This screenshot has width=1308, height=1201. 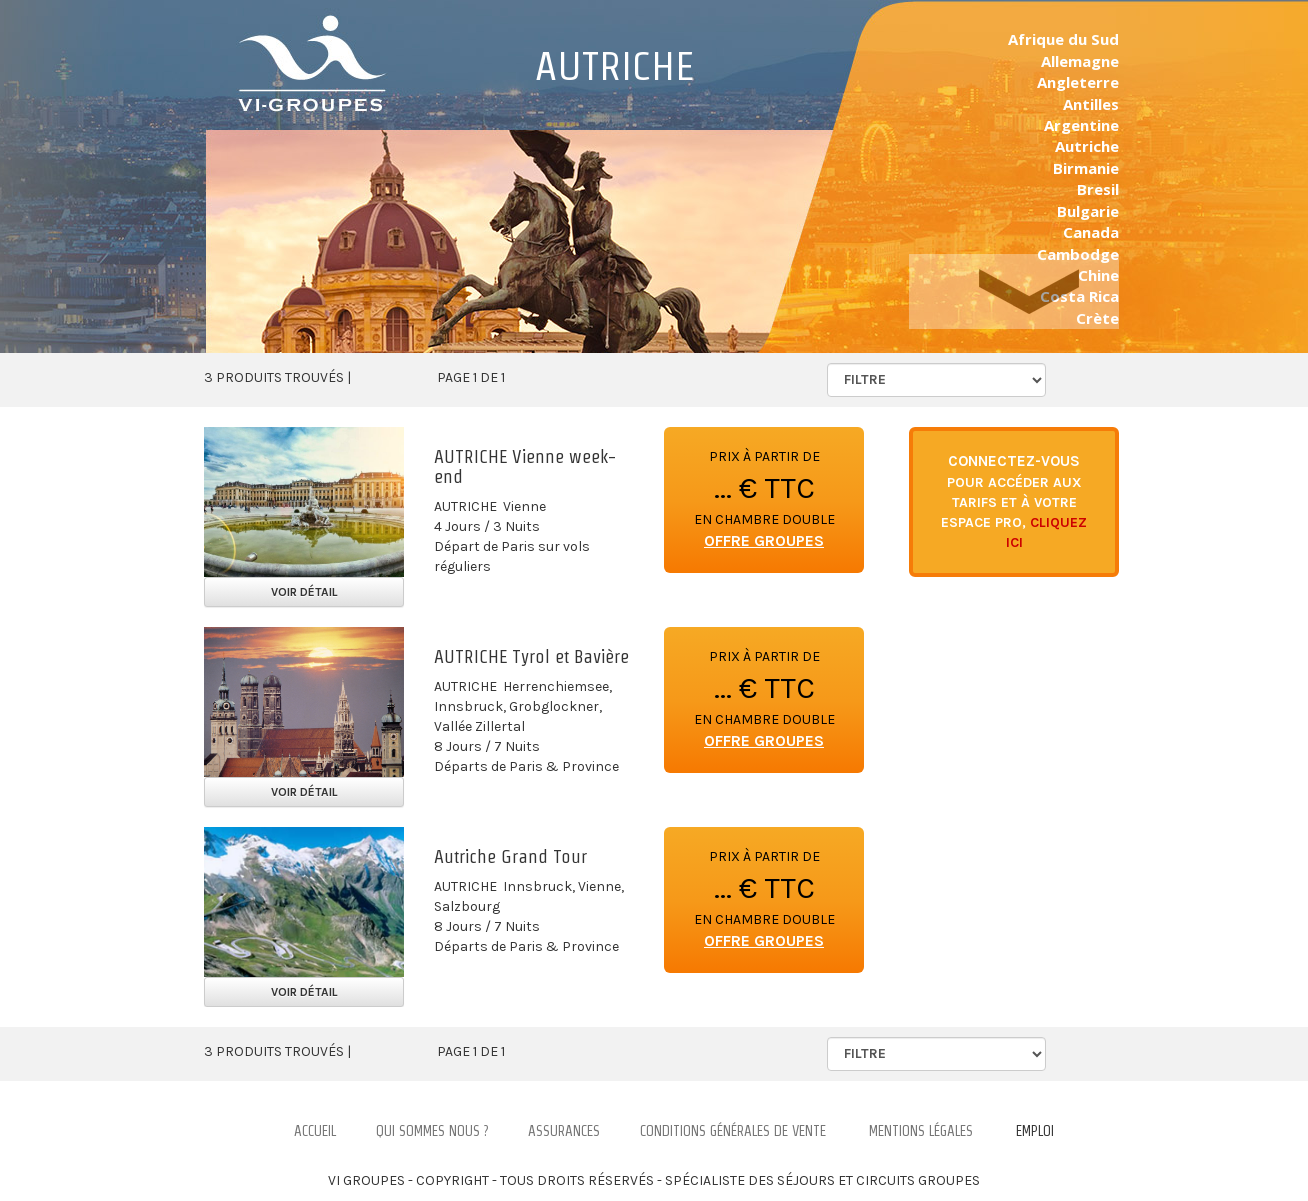 What do you see at coordinates (1088, 211) in the screenshot?
I see `Bulgarie` at bounding box center [1088, 211].